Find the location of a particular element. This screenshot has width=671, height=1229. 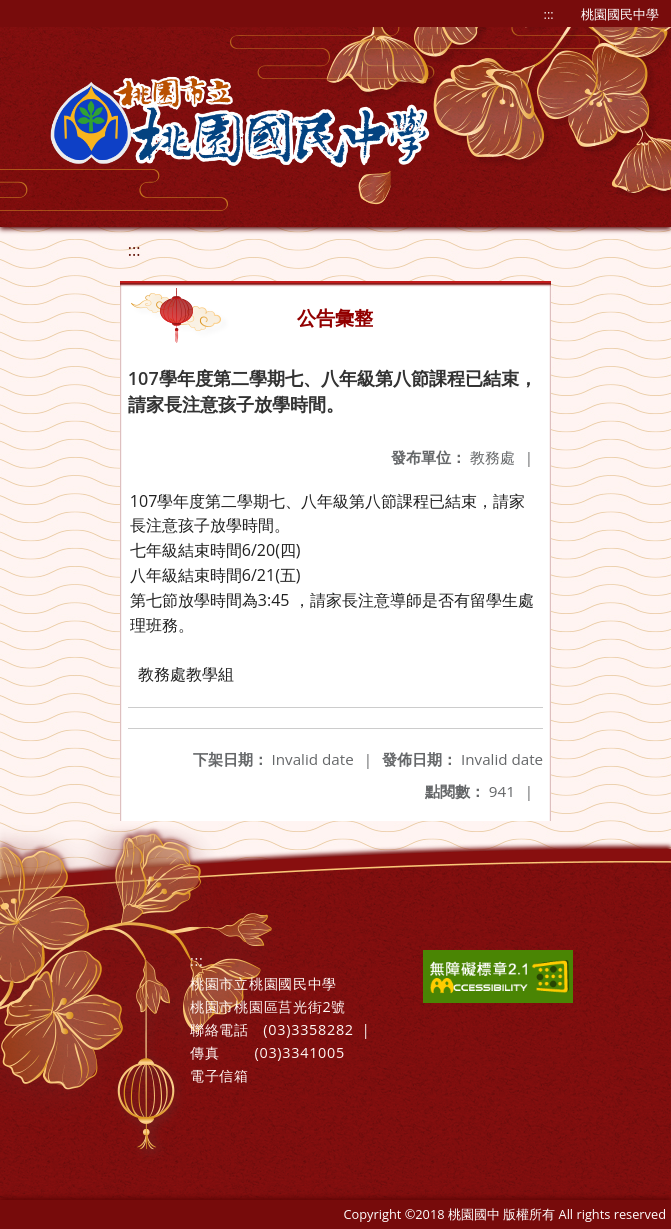

桃園國民中學 is located at coordinates (620, 14).